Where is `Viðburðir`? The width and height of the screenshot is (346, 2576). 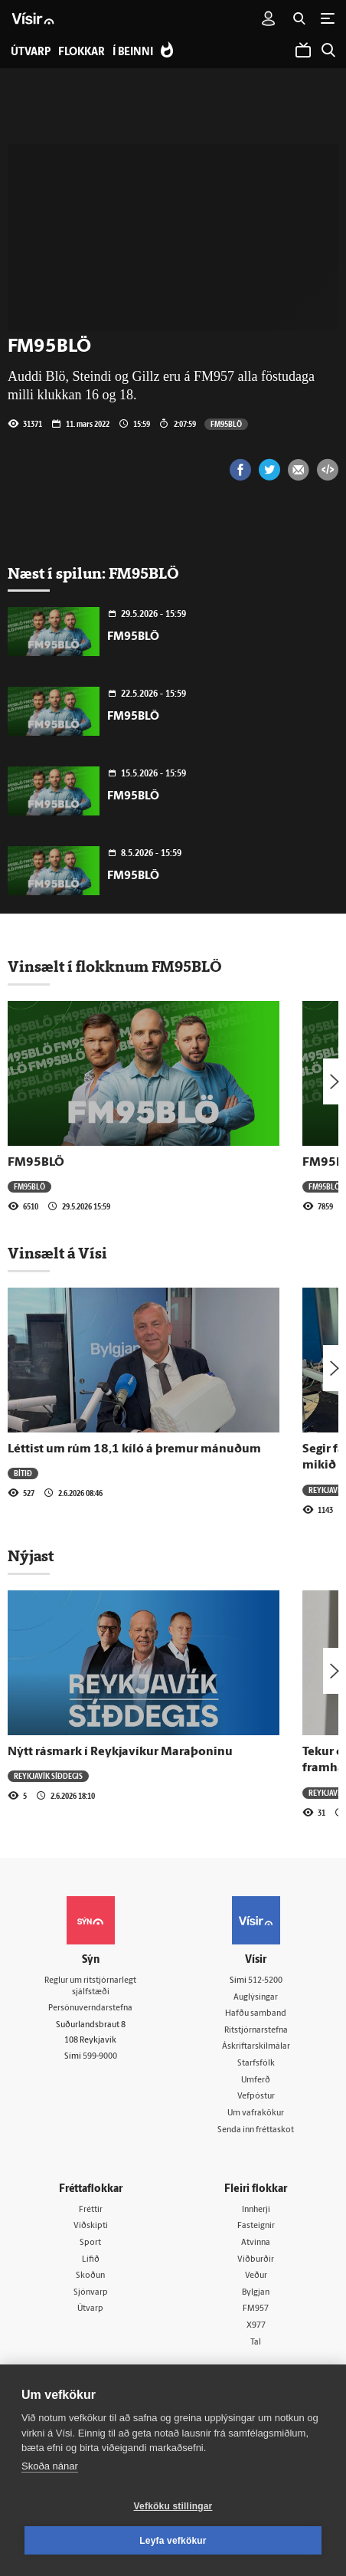
Viðburðir is located at coordinates (255, 2260).